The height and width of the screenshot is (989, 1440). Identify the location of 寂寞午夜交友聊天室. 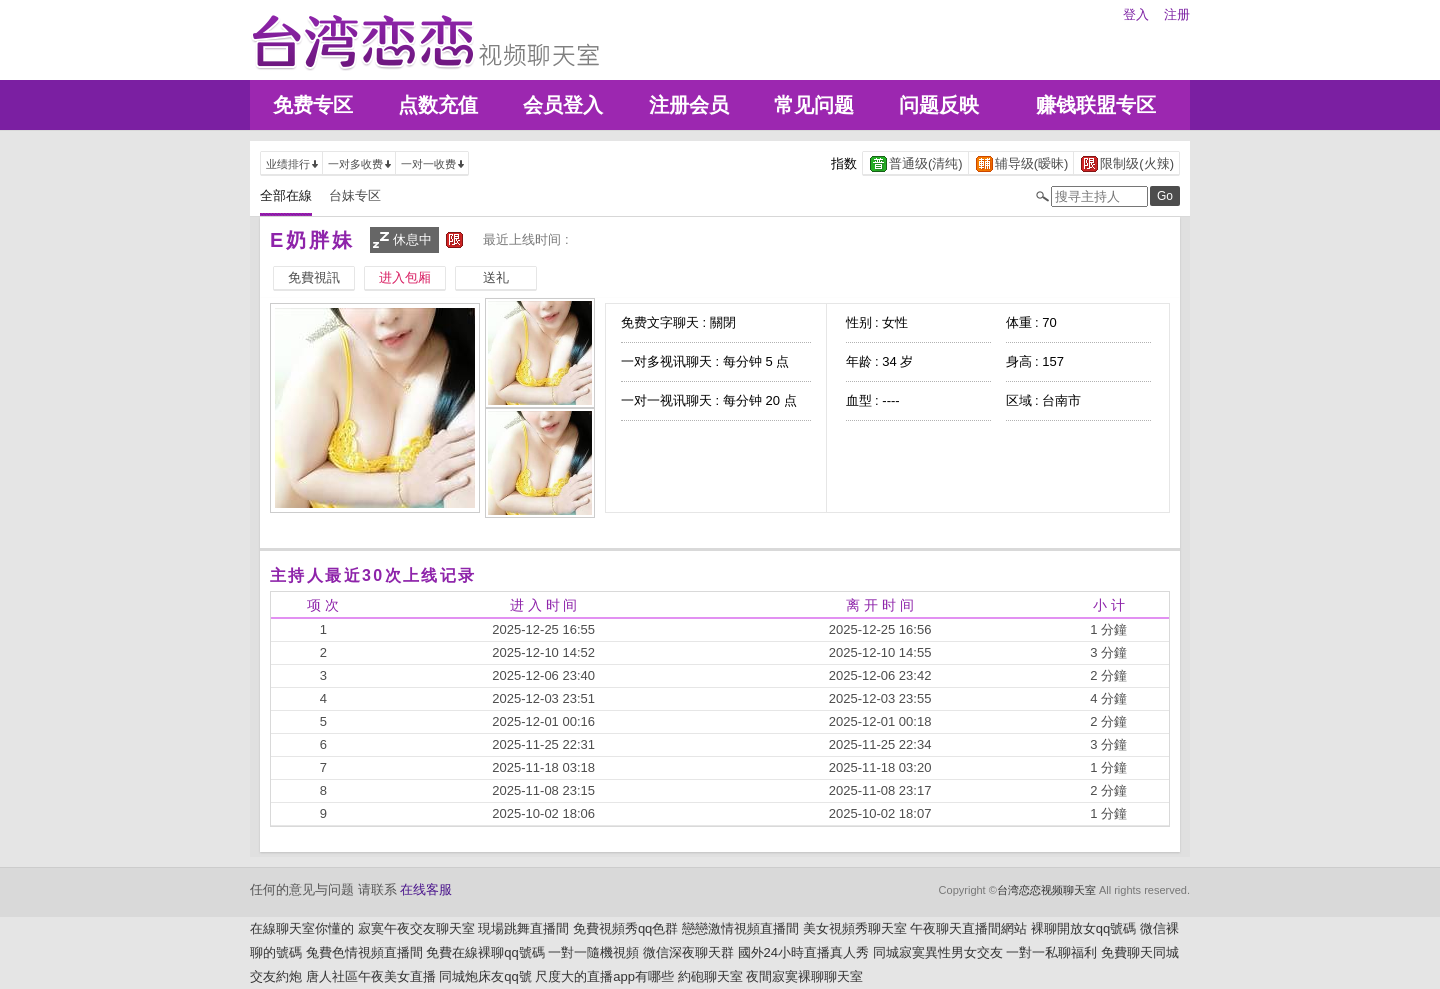
(416, 928).